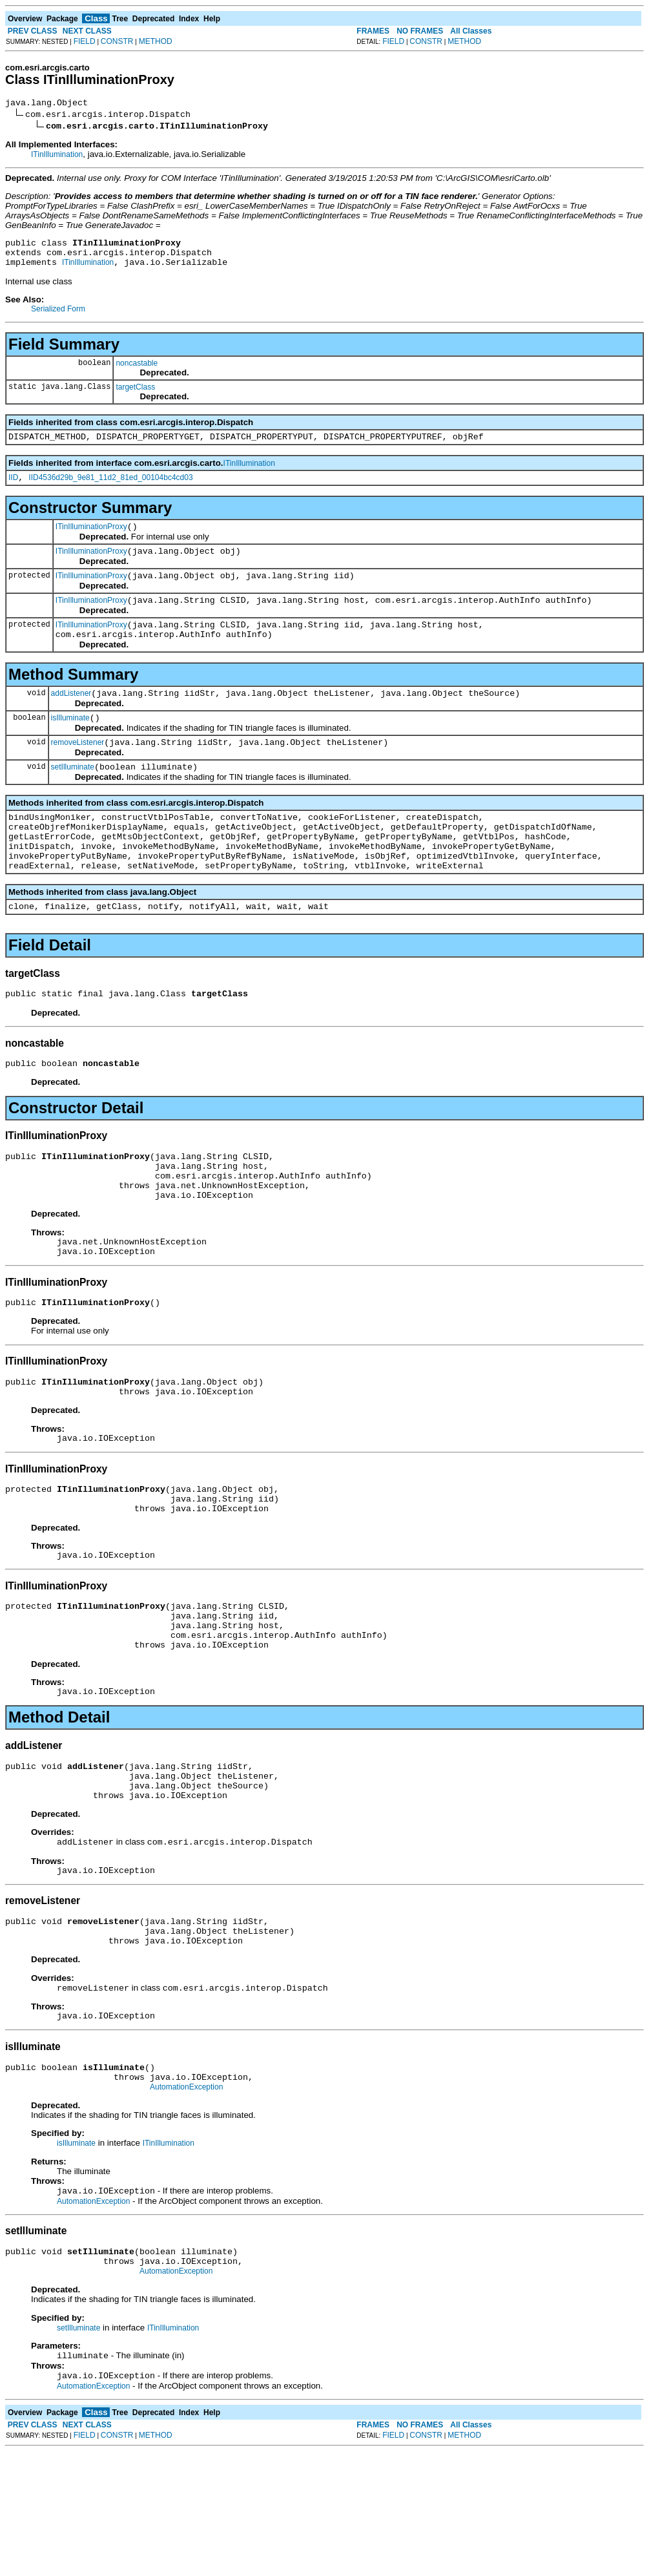 This screenshot has height=2576, width=649. I want to click on CONSTR, so click(117, 41).